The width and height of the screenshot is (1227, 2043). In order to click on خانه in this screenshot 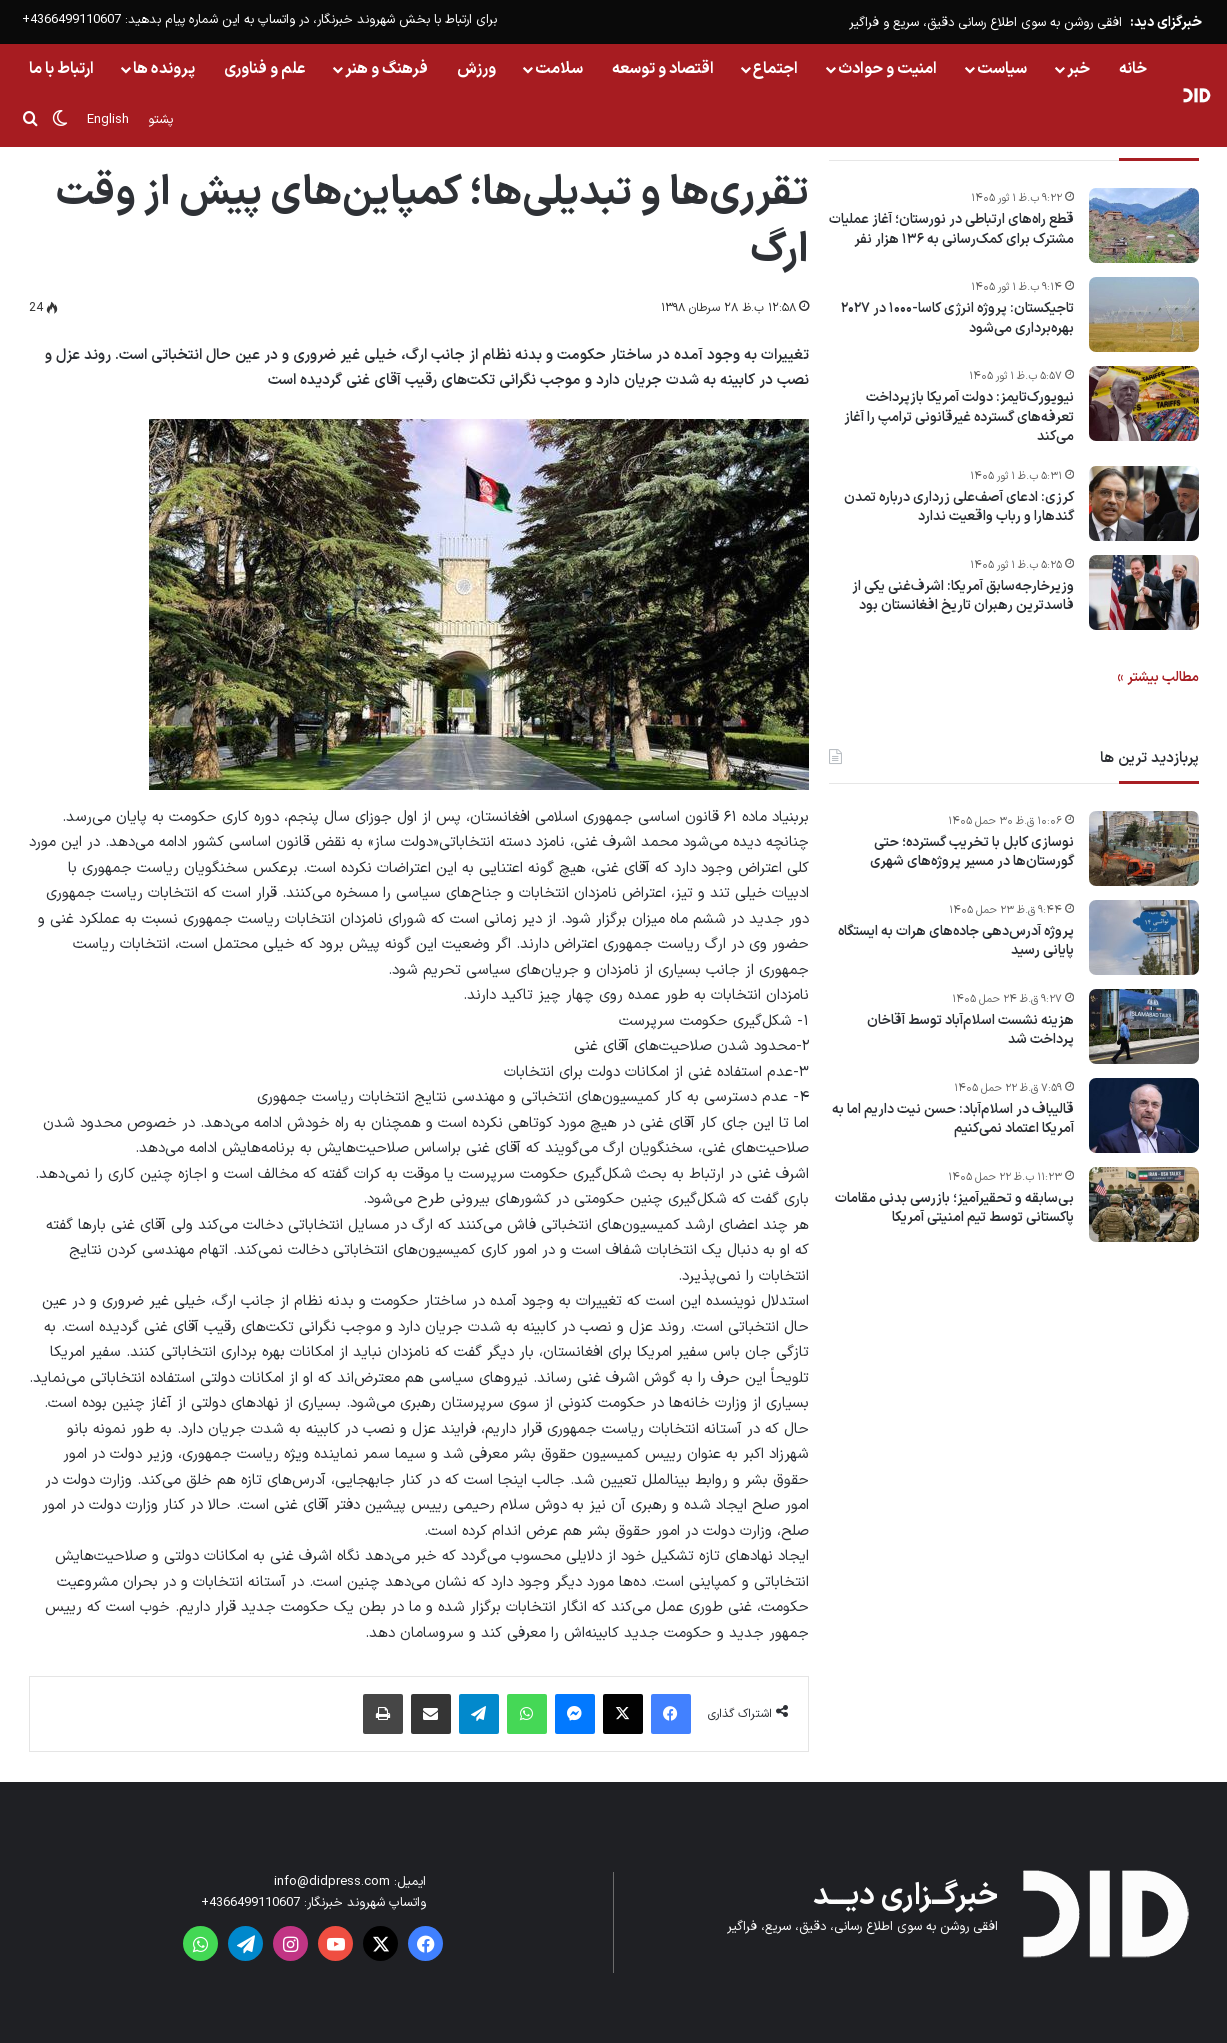, I will do `click(1133, 69)`.